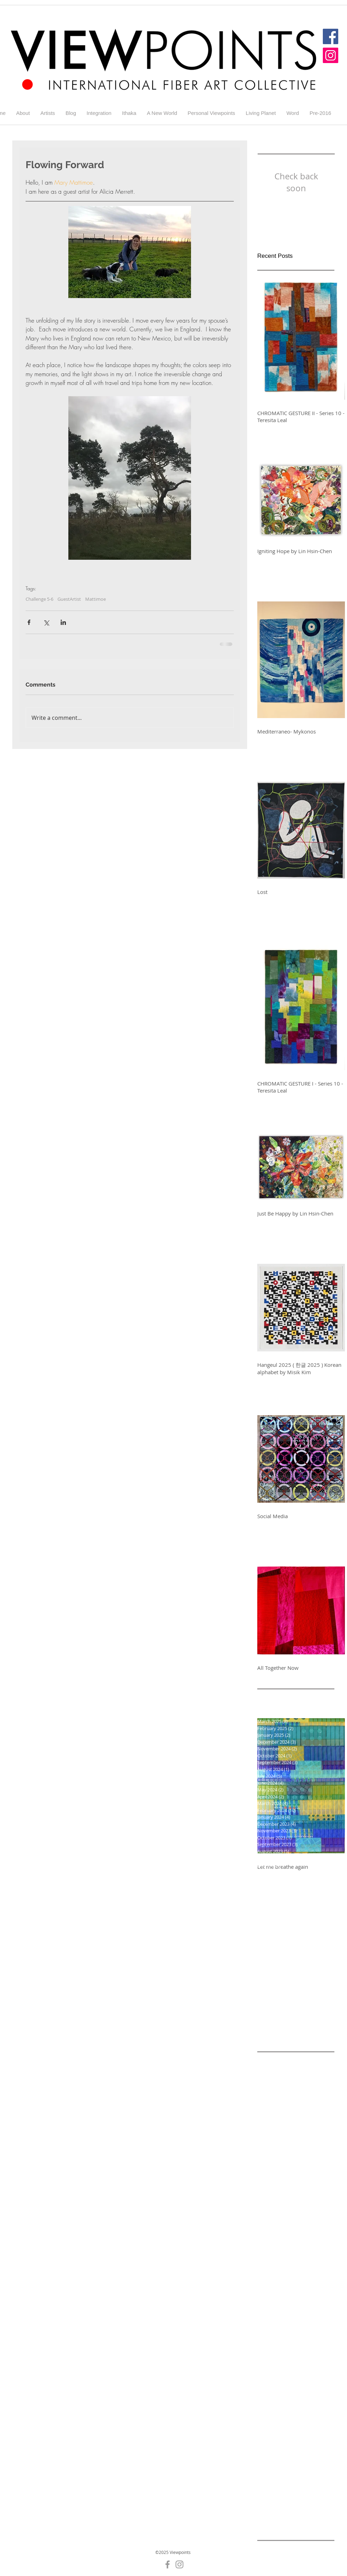 The height and width of the screenshot is (2576, 347). I want to click on Blog for Challenge 5, so click(299, 2170).